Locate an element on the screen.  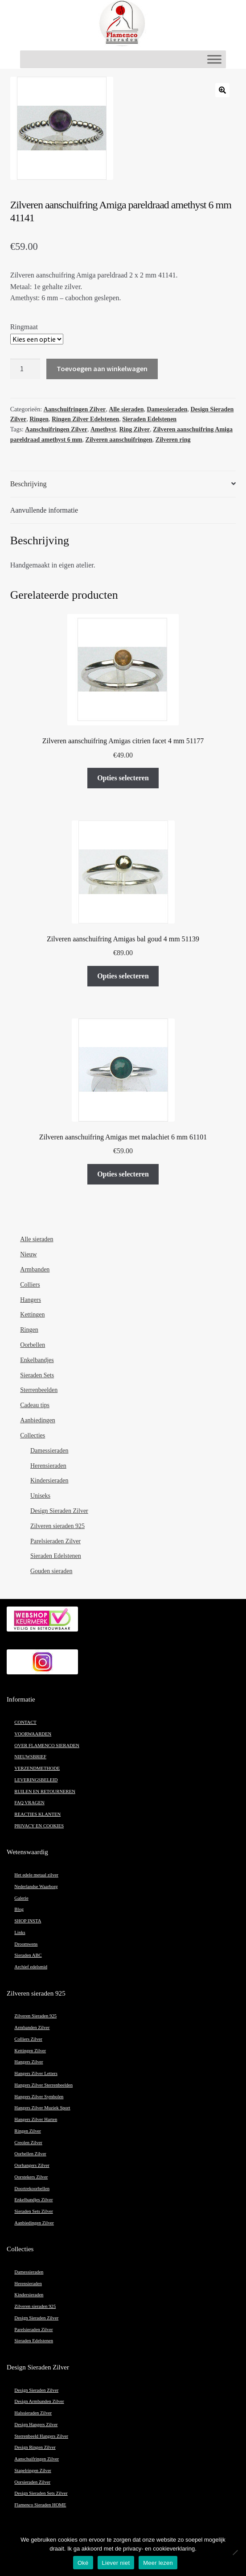
Creolen Zilver is located at coordinates (28, 2142).